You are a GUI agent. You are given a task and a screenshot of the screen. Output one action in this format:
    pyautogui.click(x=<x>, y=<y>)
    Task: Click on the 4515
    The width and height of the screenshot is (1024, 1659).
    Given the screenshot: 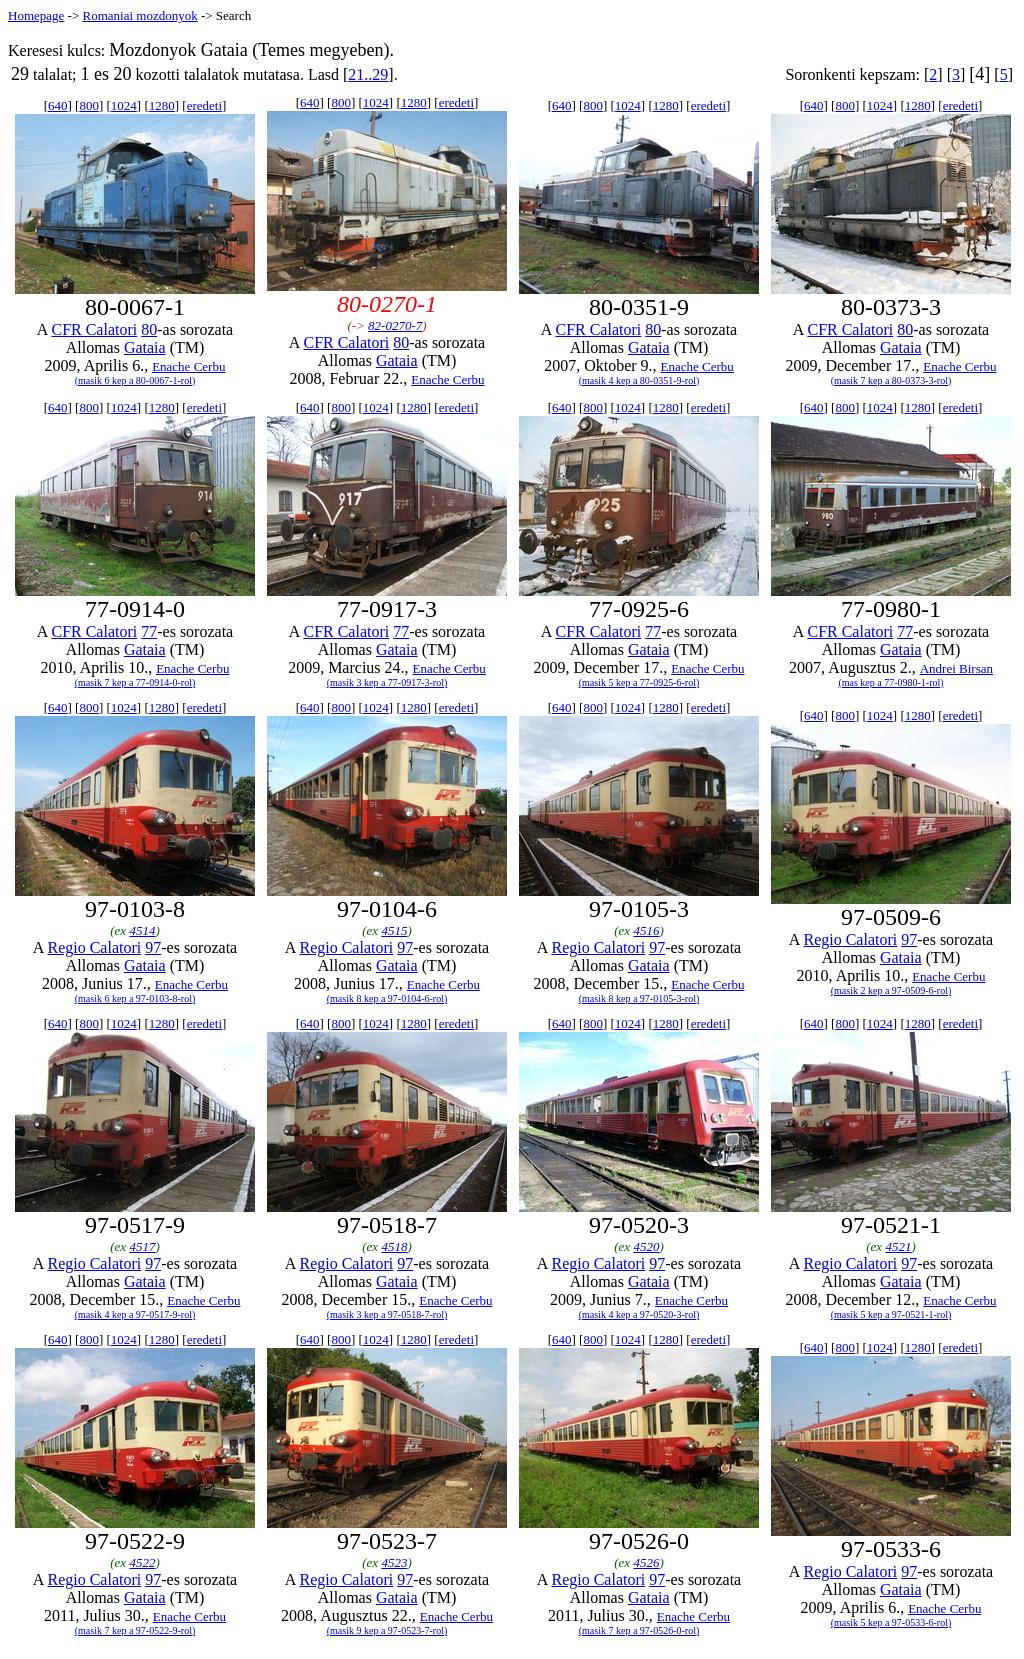 What is the action you would take?
    pyautogui.click(x=394, y=930)
    